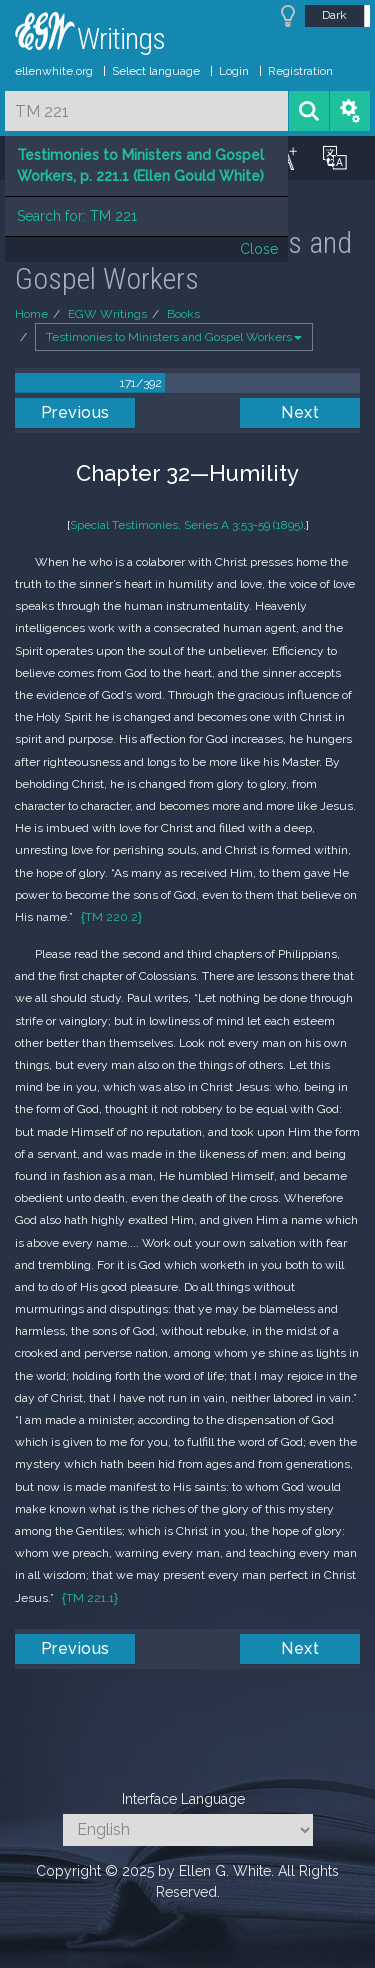  Describe the element at coordinates (300, 71) in the screenshot. I see `Registration` at that location.